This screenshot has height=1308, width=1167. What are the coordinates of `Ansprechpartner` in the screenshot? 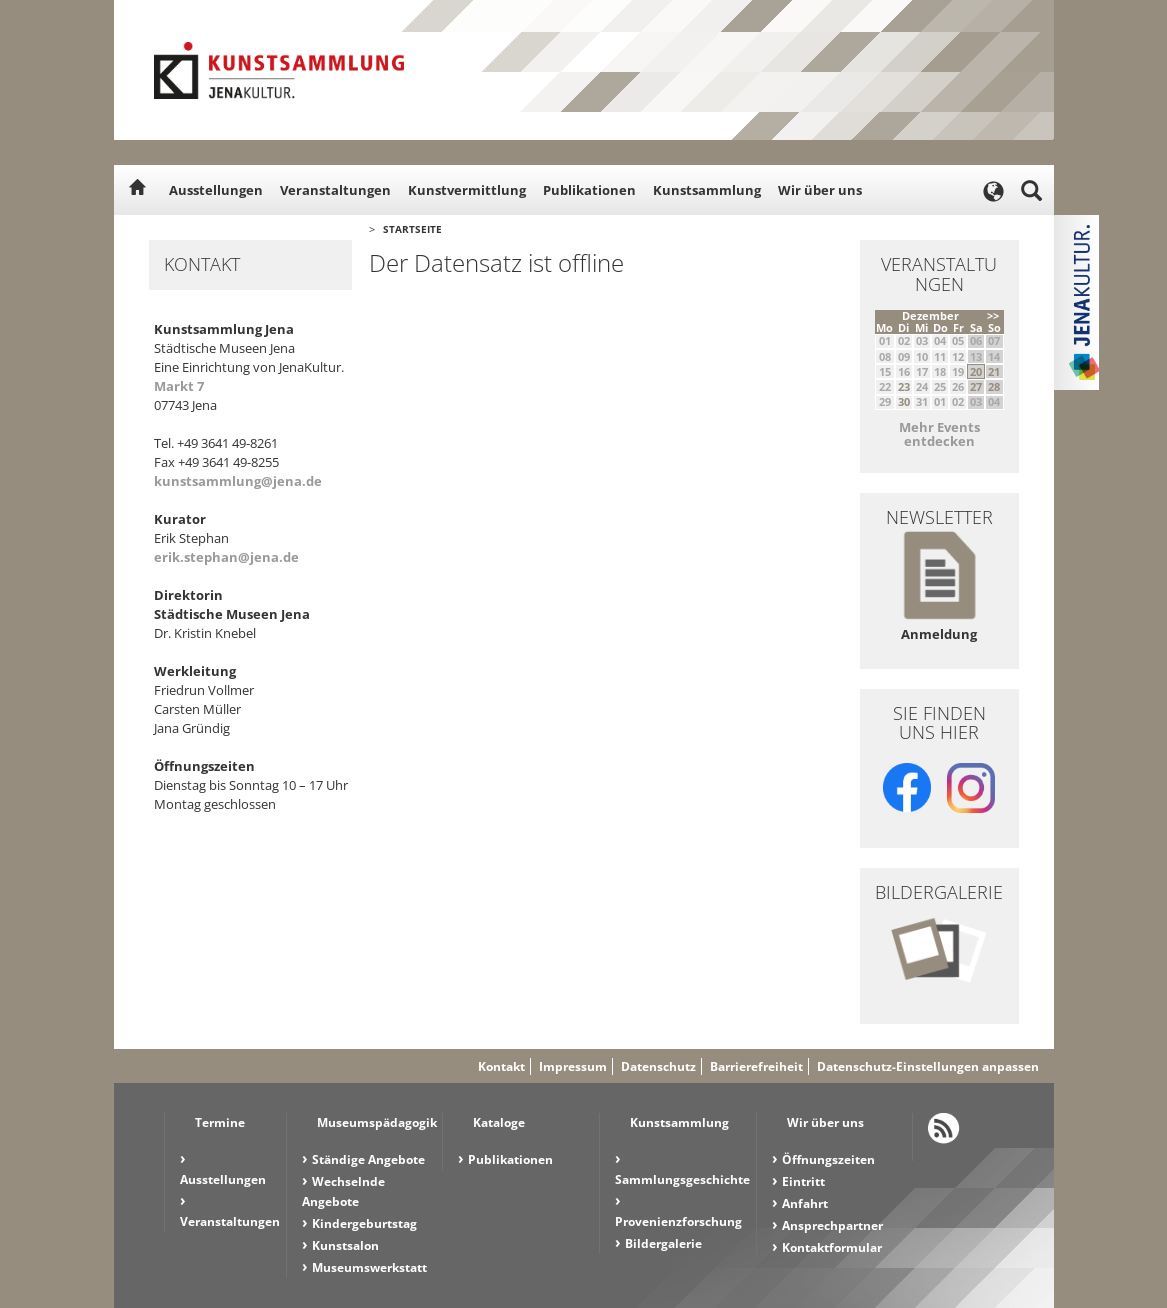 It's located at (832, 1225).